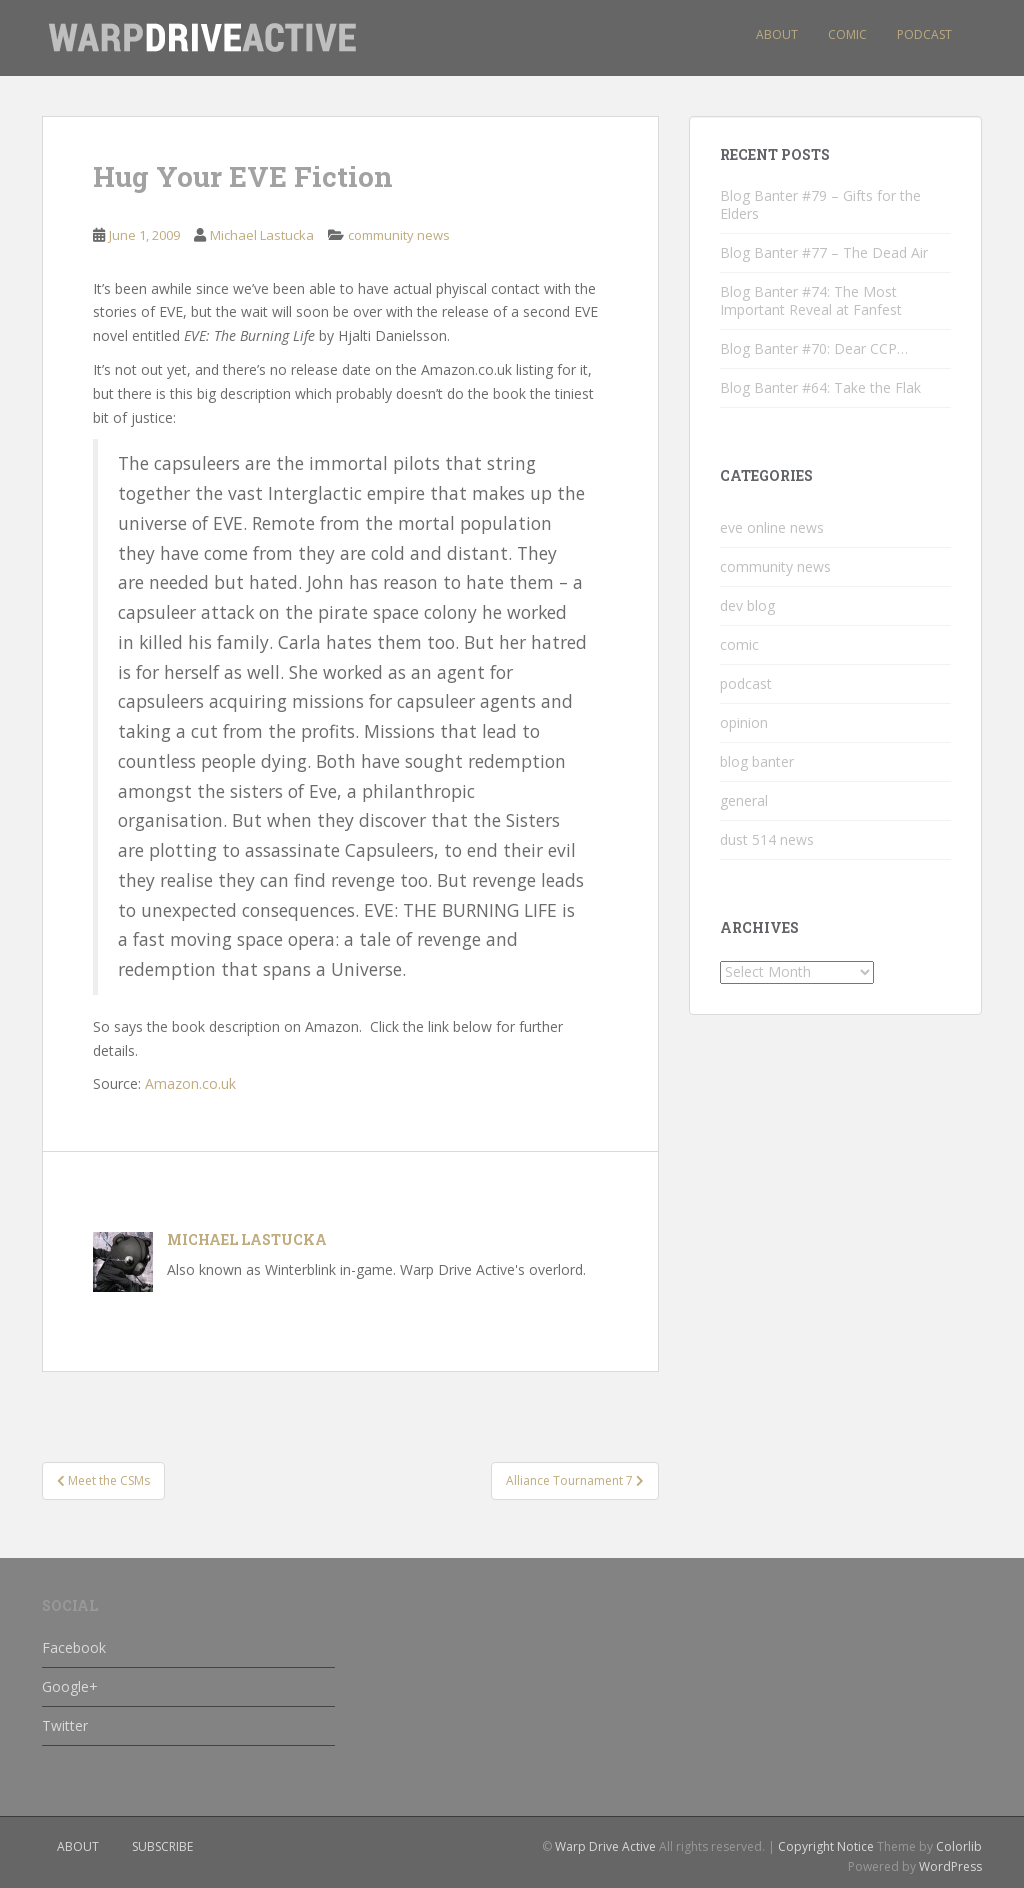 The width and height of the screenshot is (1024, 1888). Describe the element at coordinates (757, 761) in the screenshot. I see `blog banter` at that location.